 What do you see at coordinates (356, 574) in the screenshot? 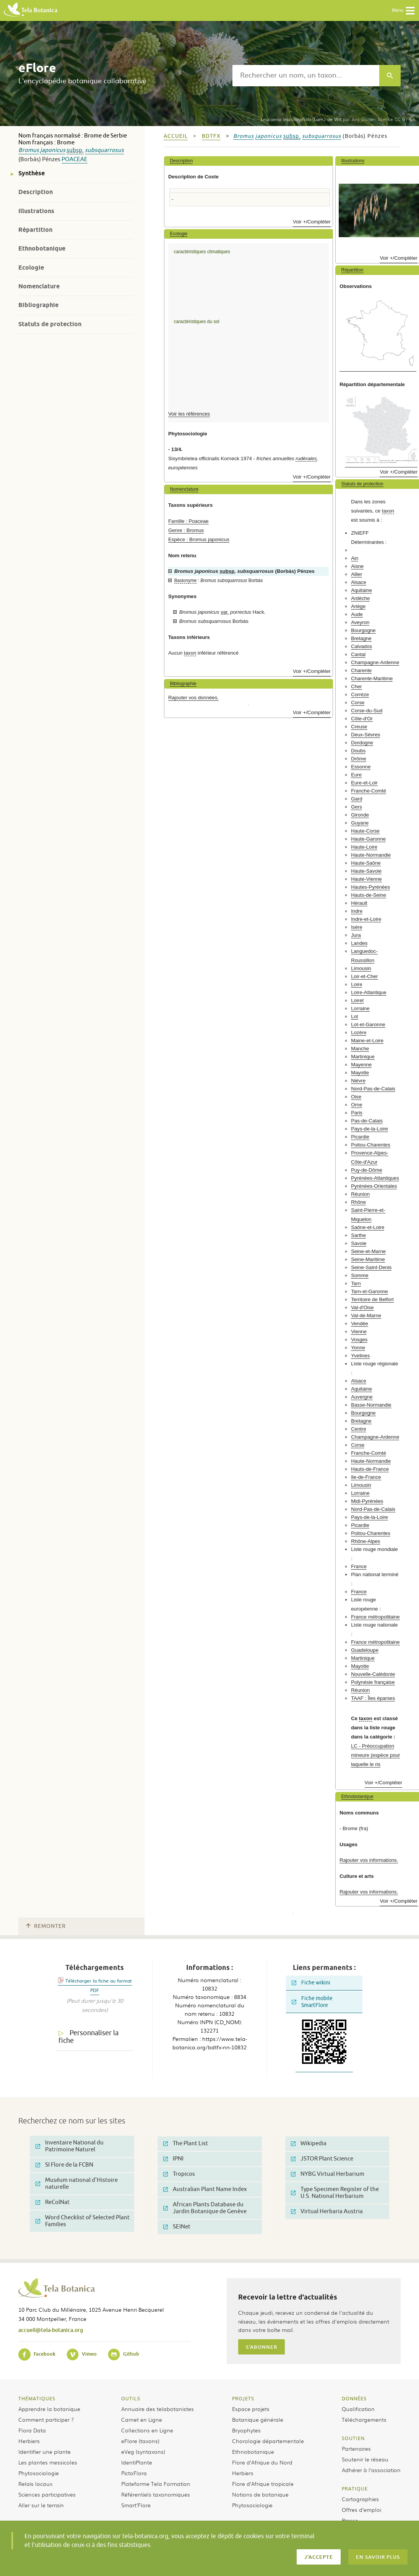
I see `Allier` at bounding box center [356, 574].